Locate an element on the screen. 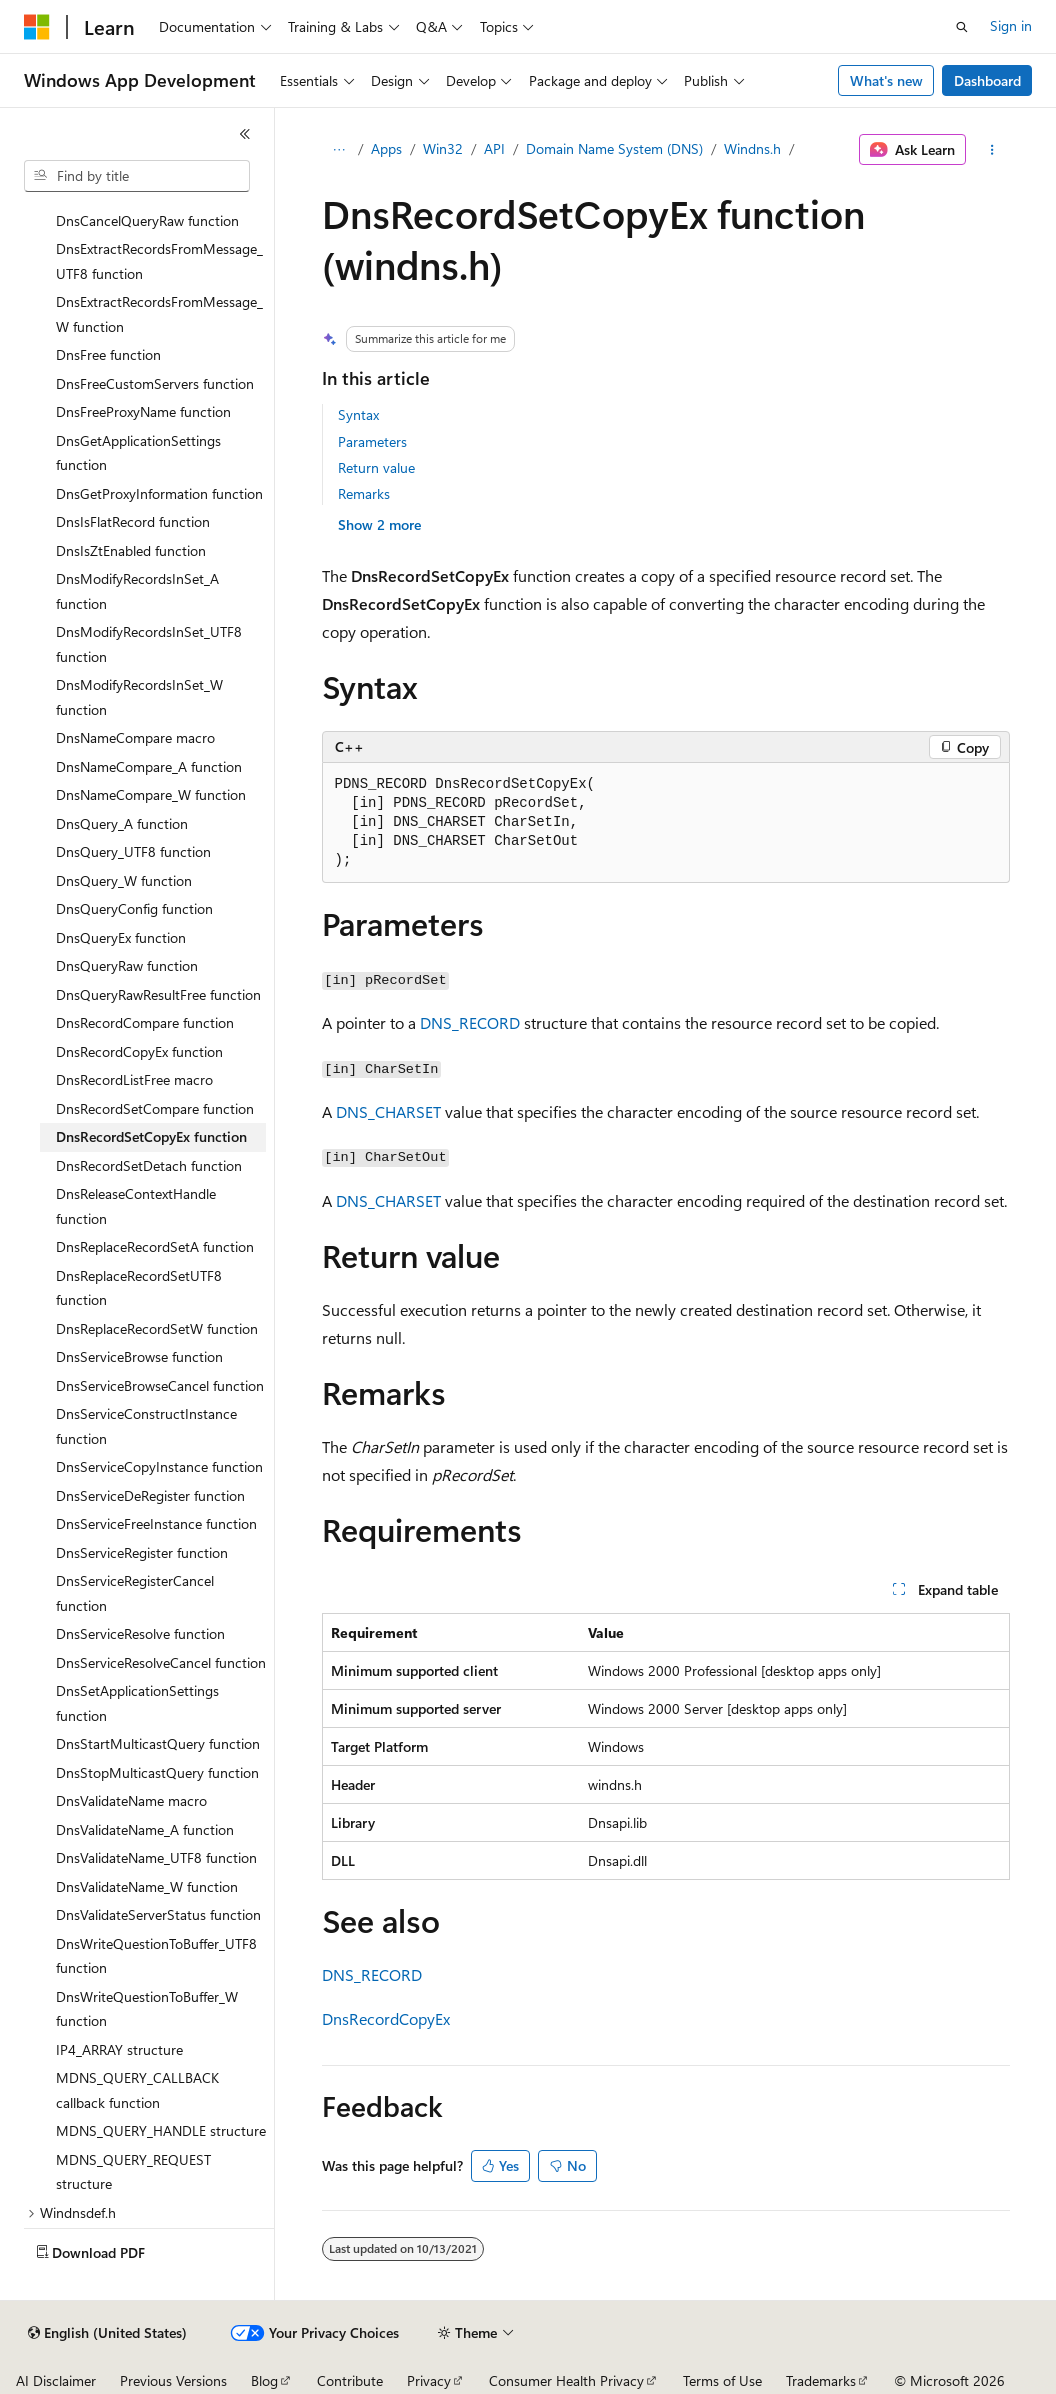  Terms of Use is located at coordinates (722, 2380).